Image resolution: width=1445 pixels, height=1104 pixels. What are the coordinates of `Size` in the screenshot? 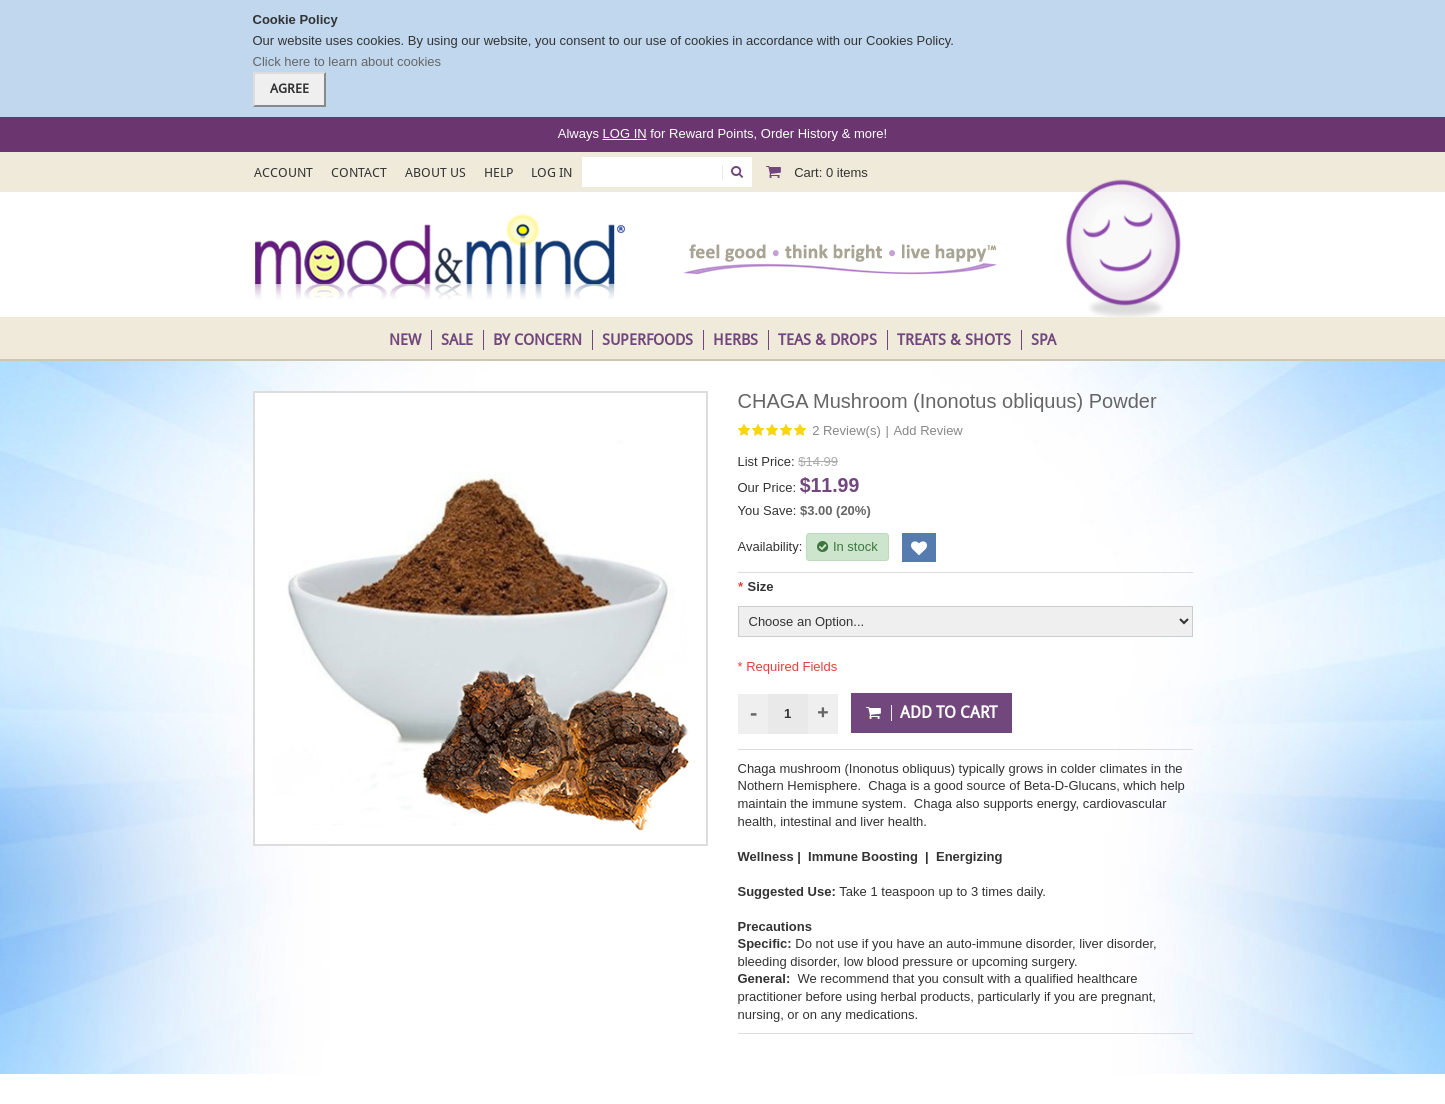 It's located at (756, 586).